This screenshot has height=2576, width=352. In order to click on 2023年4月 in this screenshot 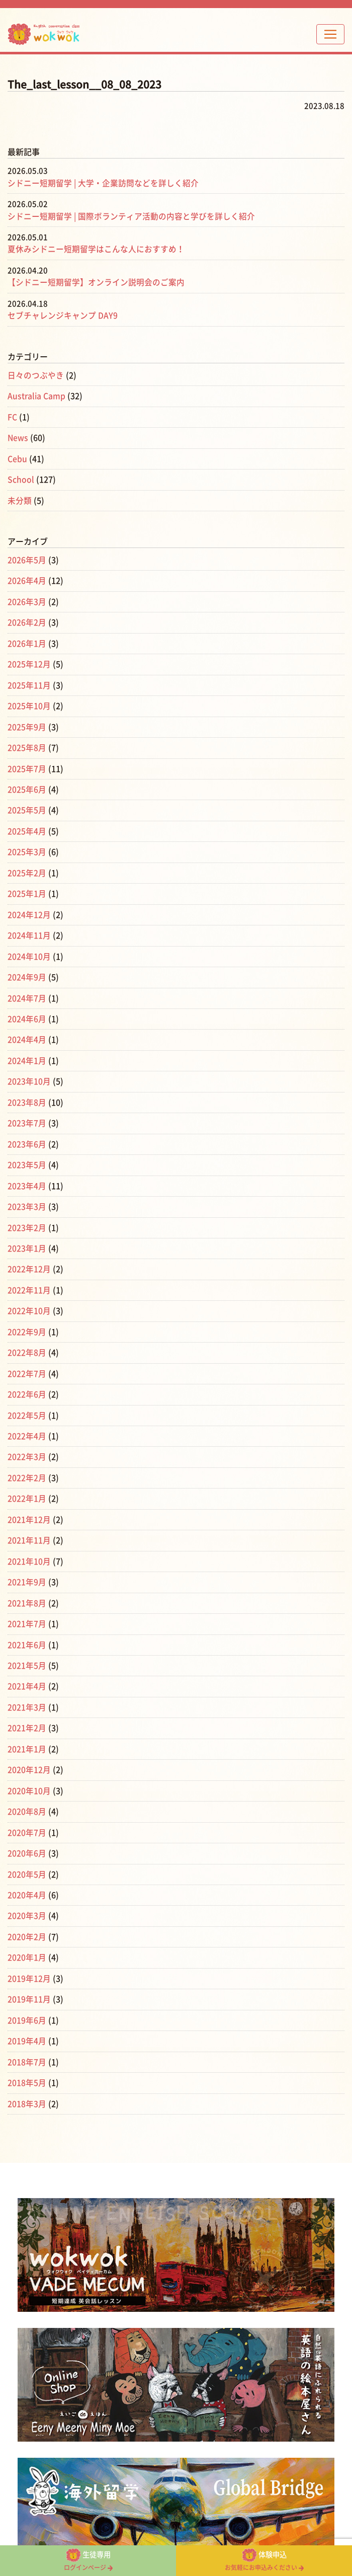, I will do `click(27, 1177)`.